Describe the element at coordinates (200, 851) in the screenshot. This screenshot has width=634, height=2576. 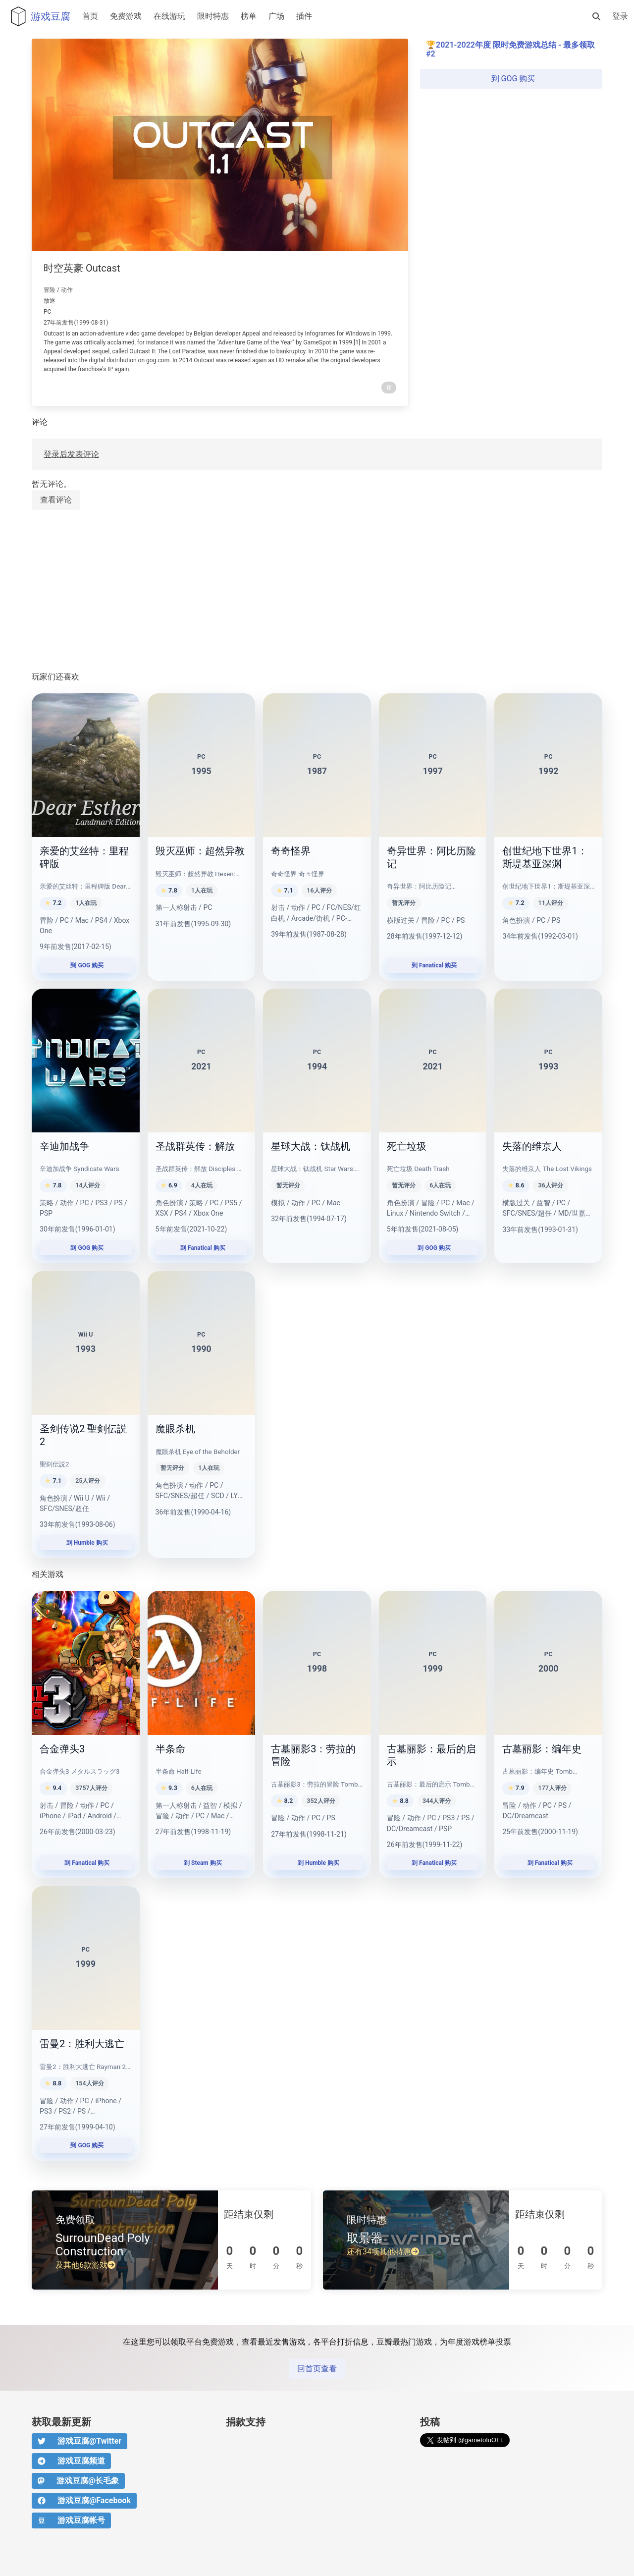
I see `毁灭巫师：超然异教` at that location.